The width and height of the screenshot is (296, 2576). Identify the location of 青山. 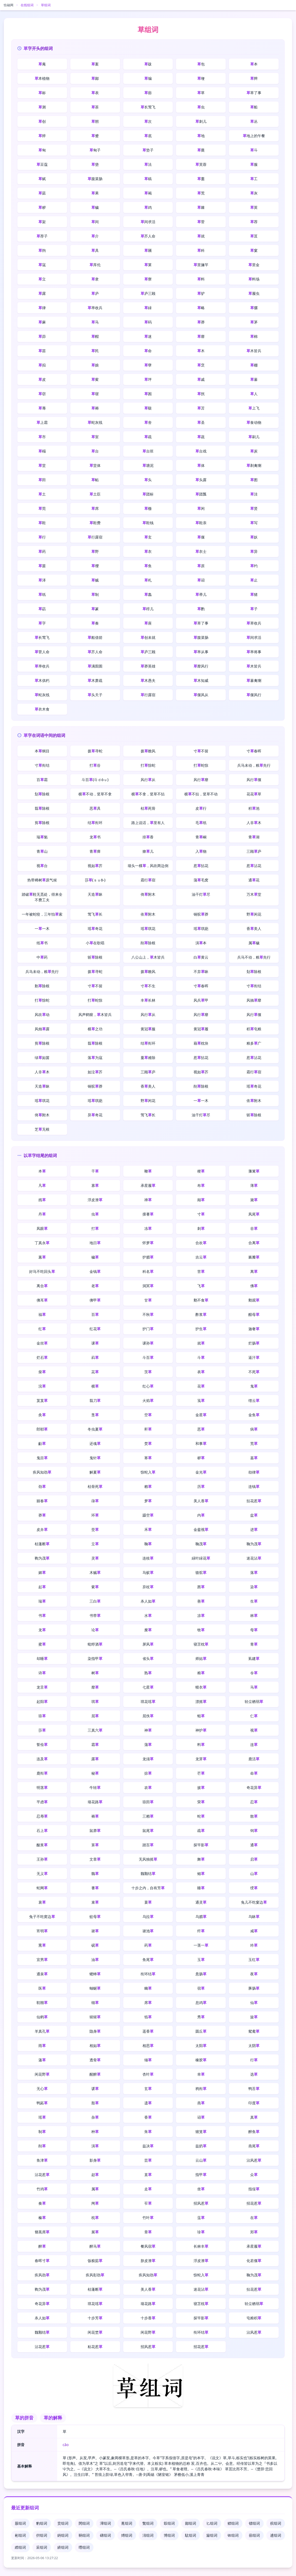
(42, 851).